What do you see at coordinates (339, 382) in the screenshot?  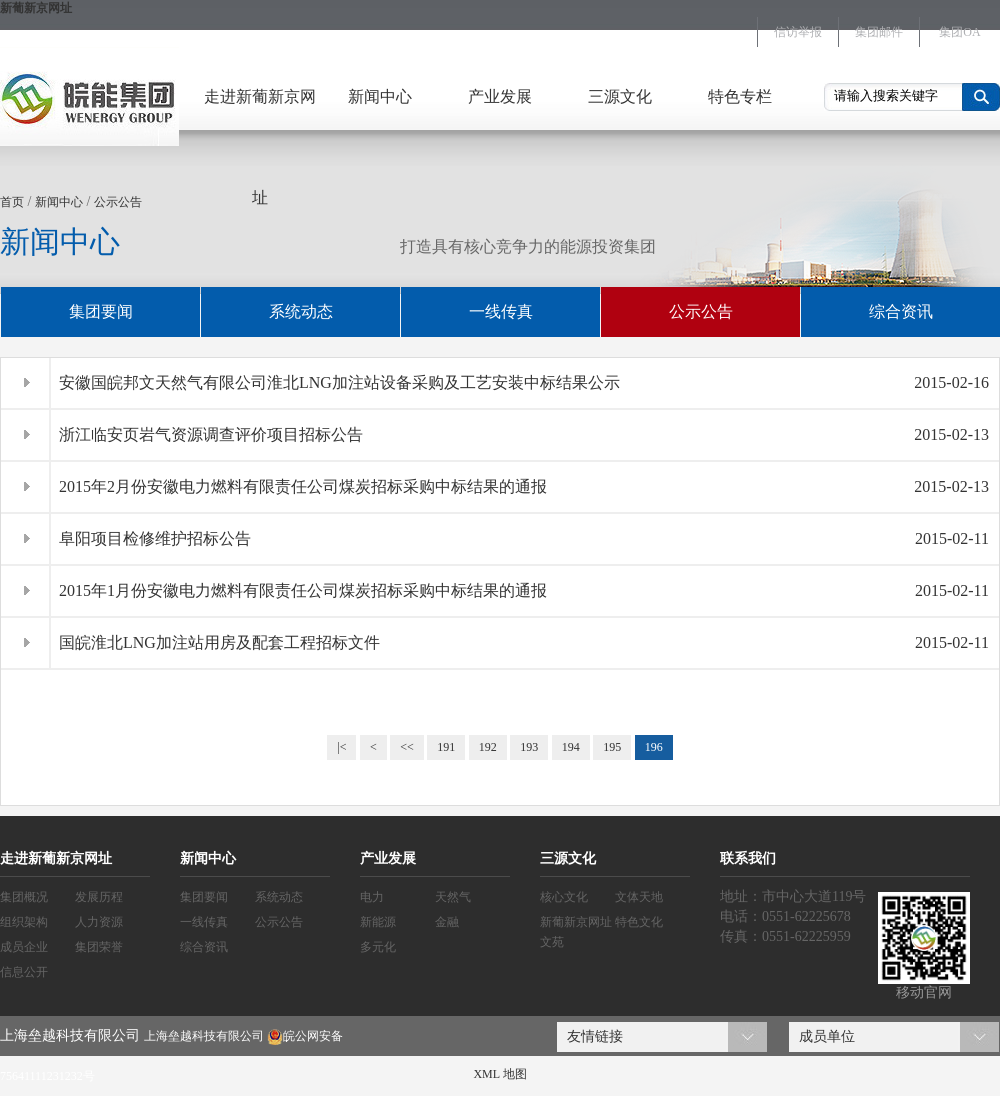 I see `安徽国皖邦文天然气有限公司淮北LNG加注站设备采购及工艺安装中标结果公示` at bounding box center [339, 382].